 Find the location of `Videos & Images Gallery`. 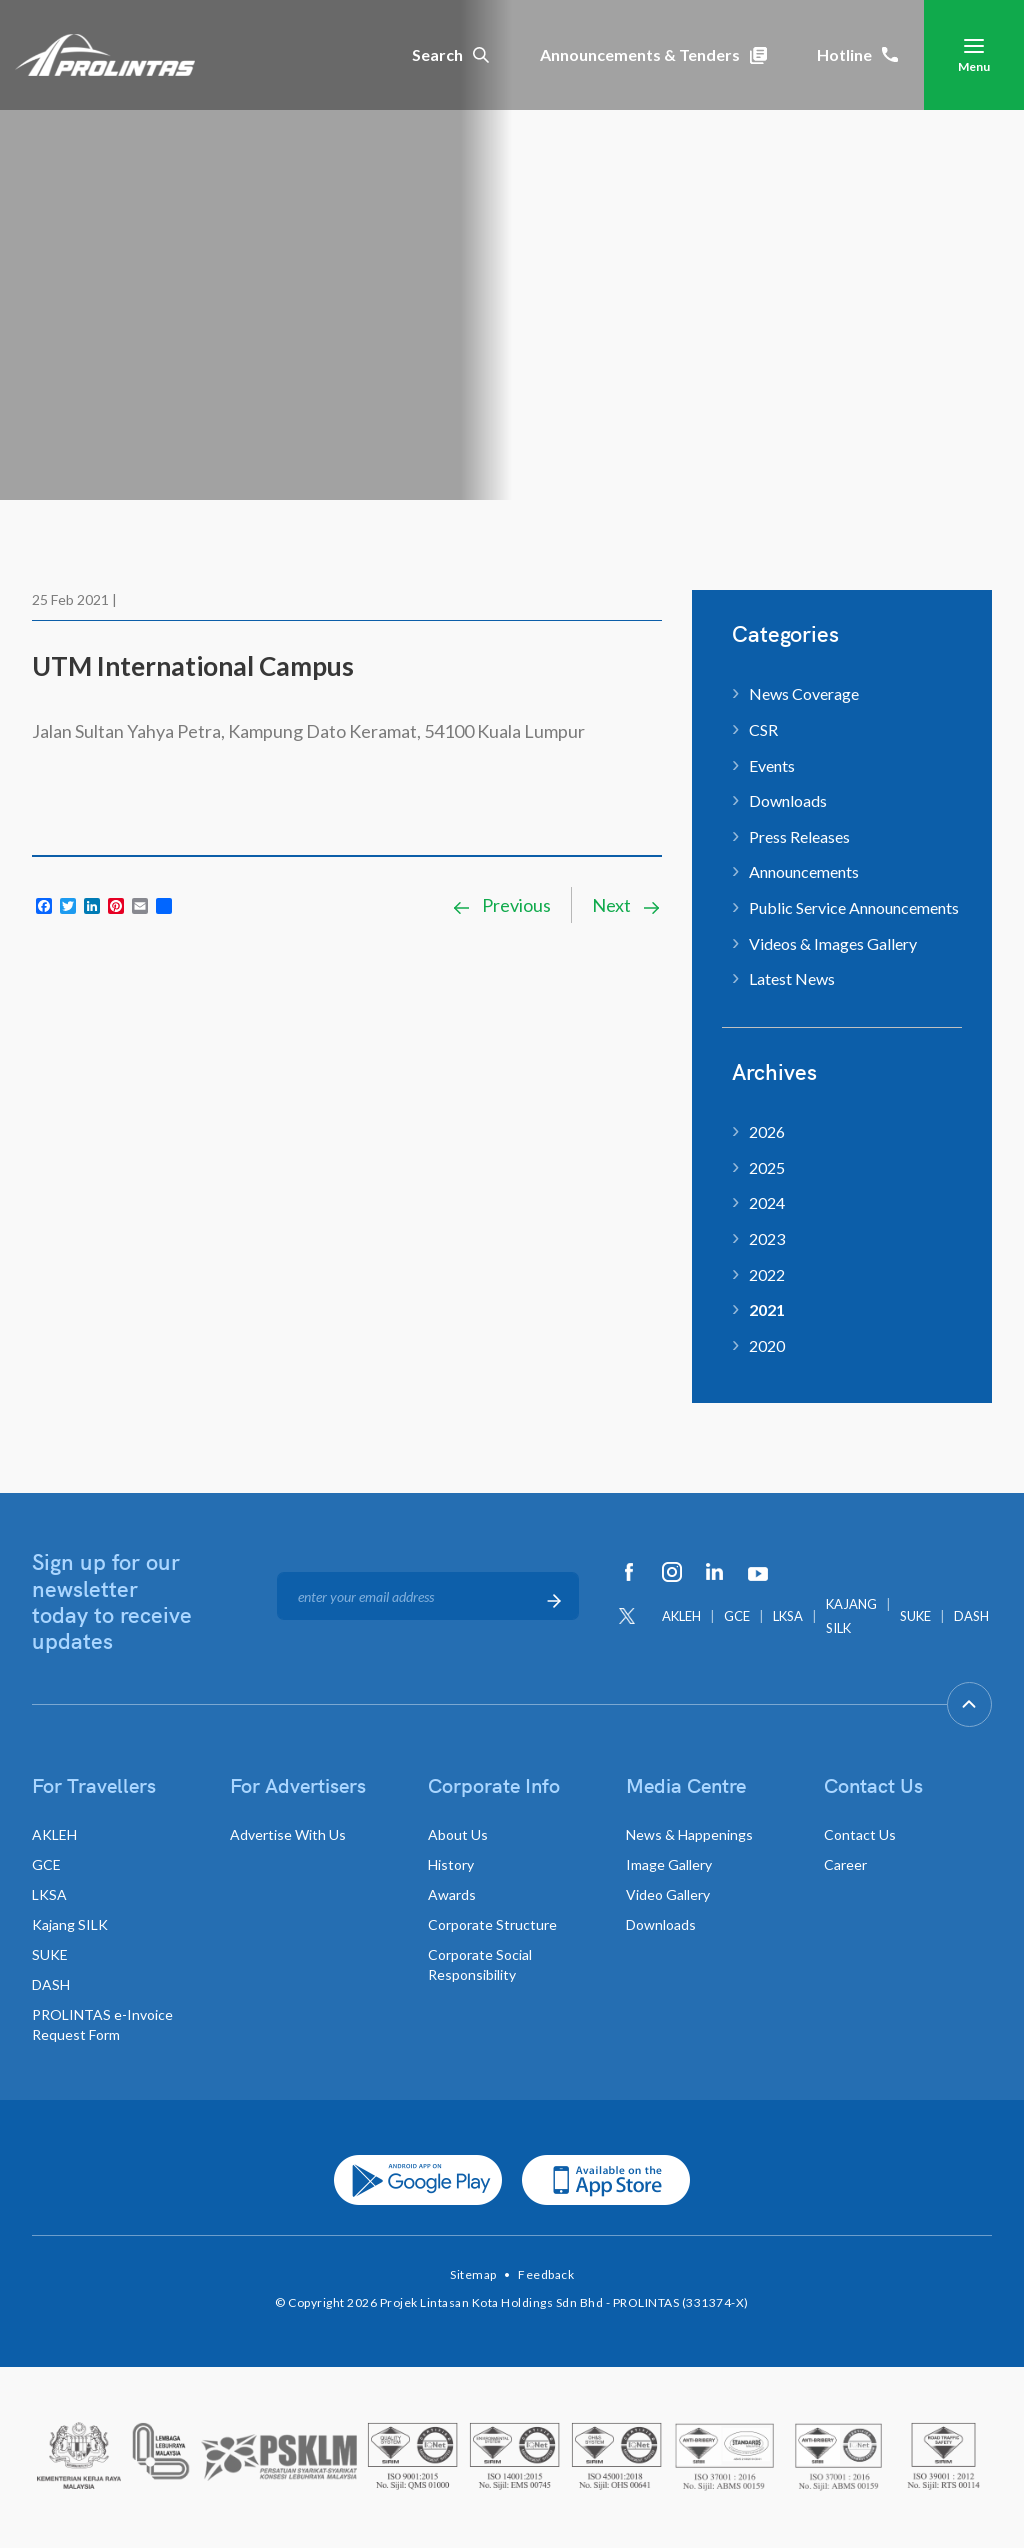

Videos & Images Gallery is located at coordinates (833, 943).